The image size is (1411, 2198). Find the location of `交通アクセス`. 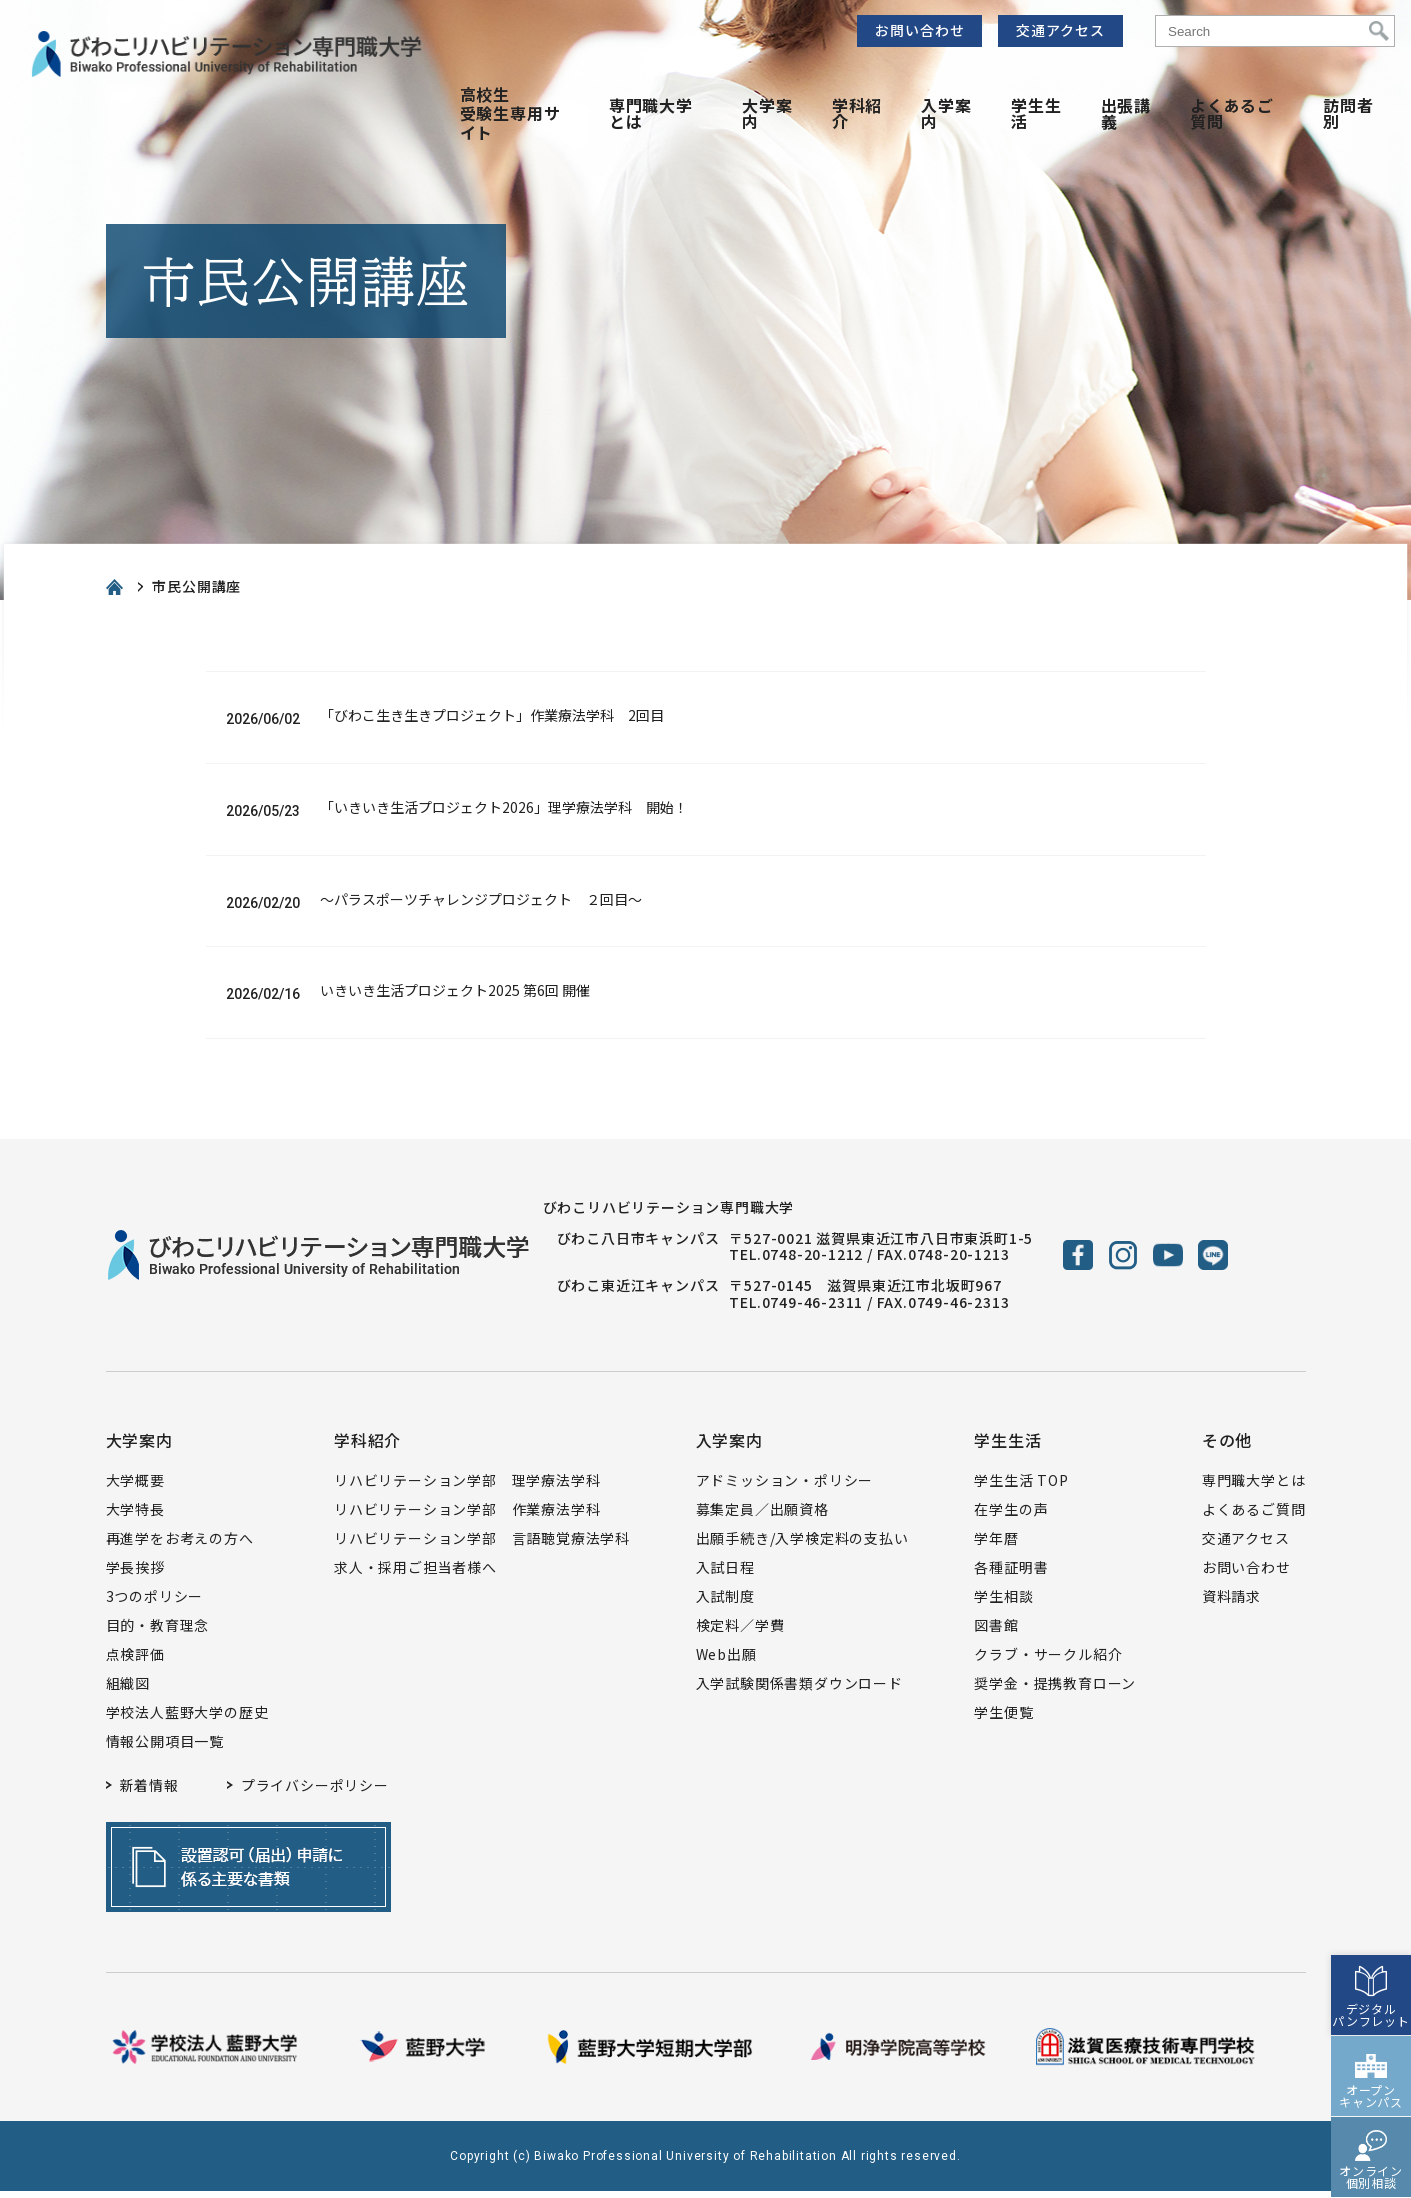

交通アクセス is located at coordinates (1060, 30).